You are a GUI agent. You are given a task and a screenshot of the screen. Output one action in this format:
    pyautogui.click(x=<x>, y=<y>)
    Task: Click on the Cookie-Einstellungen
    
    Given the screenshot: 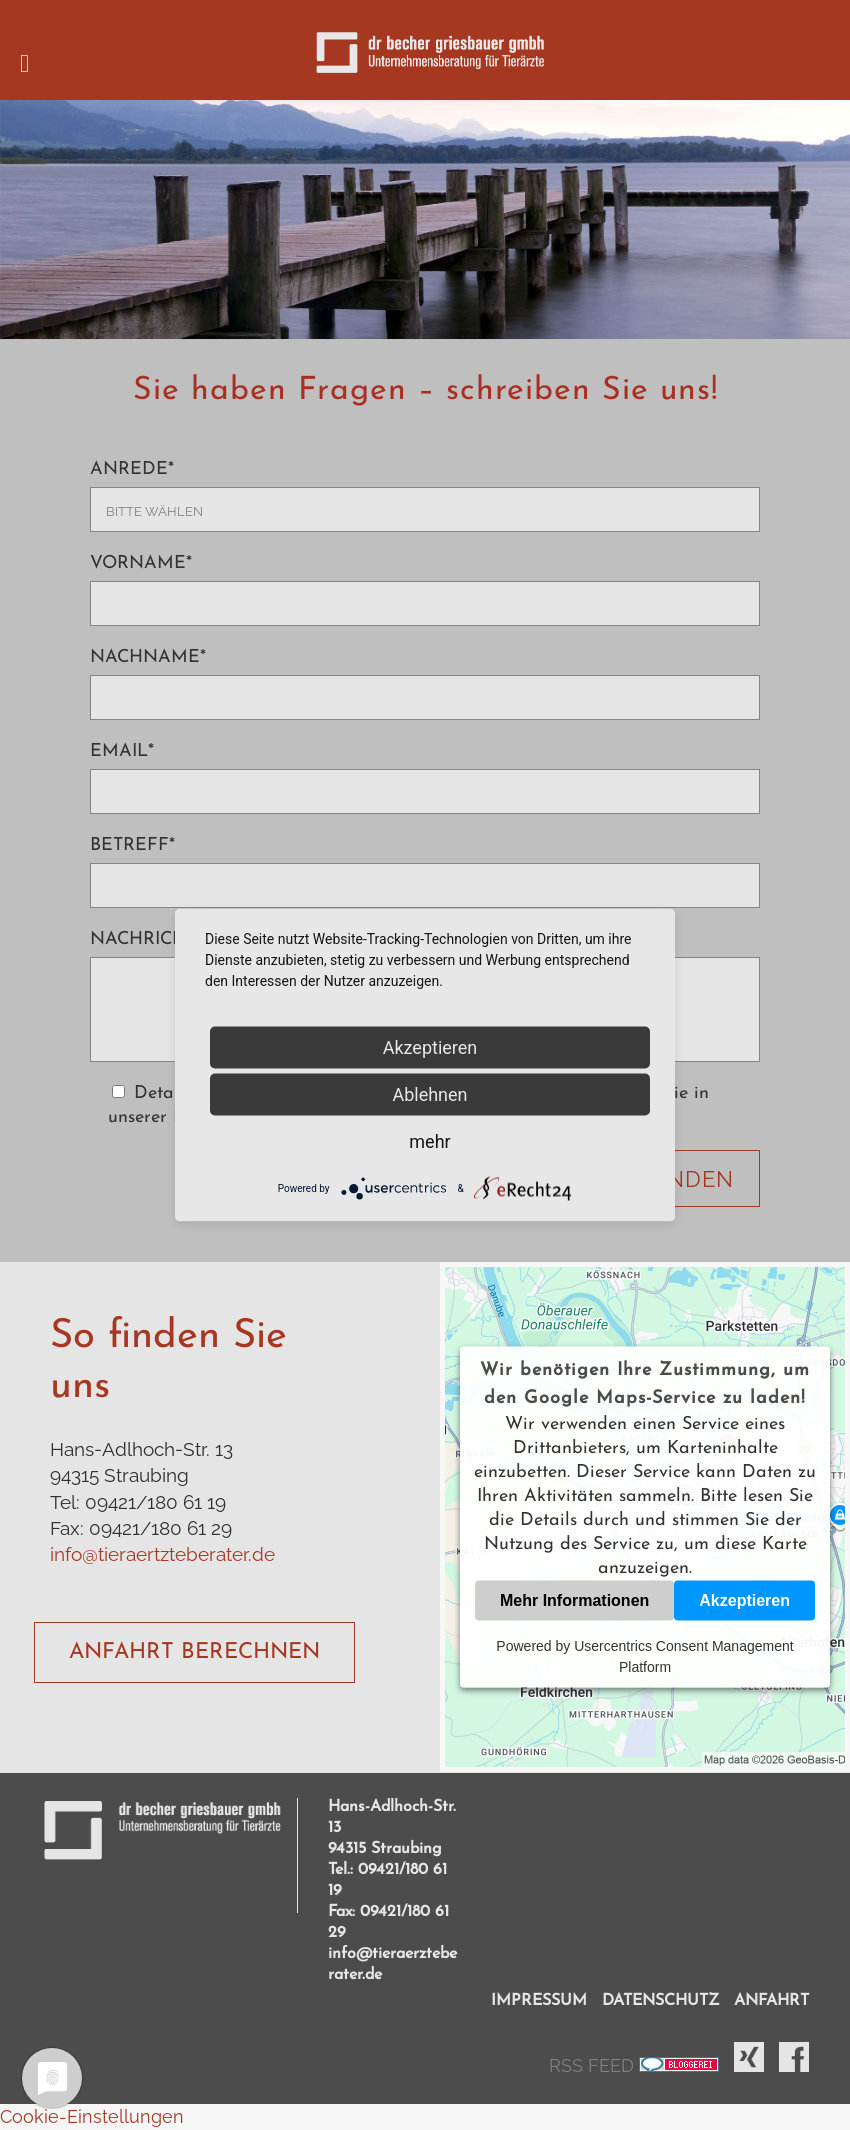 What is the action you would take?
    pyautogui.click(x=92, y=2116)
    